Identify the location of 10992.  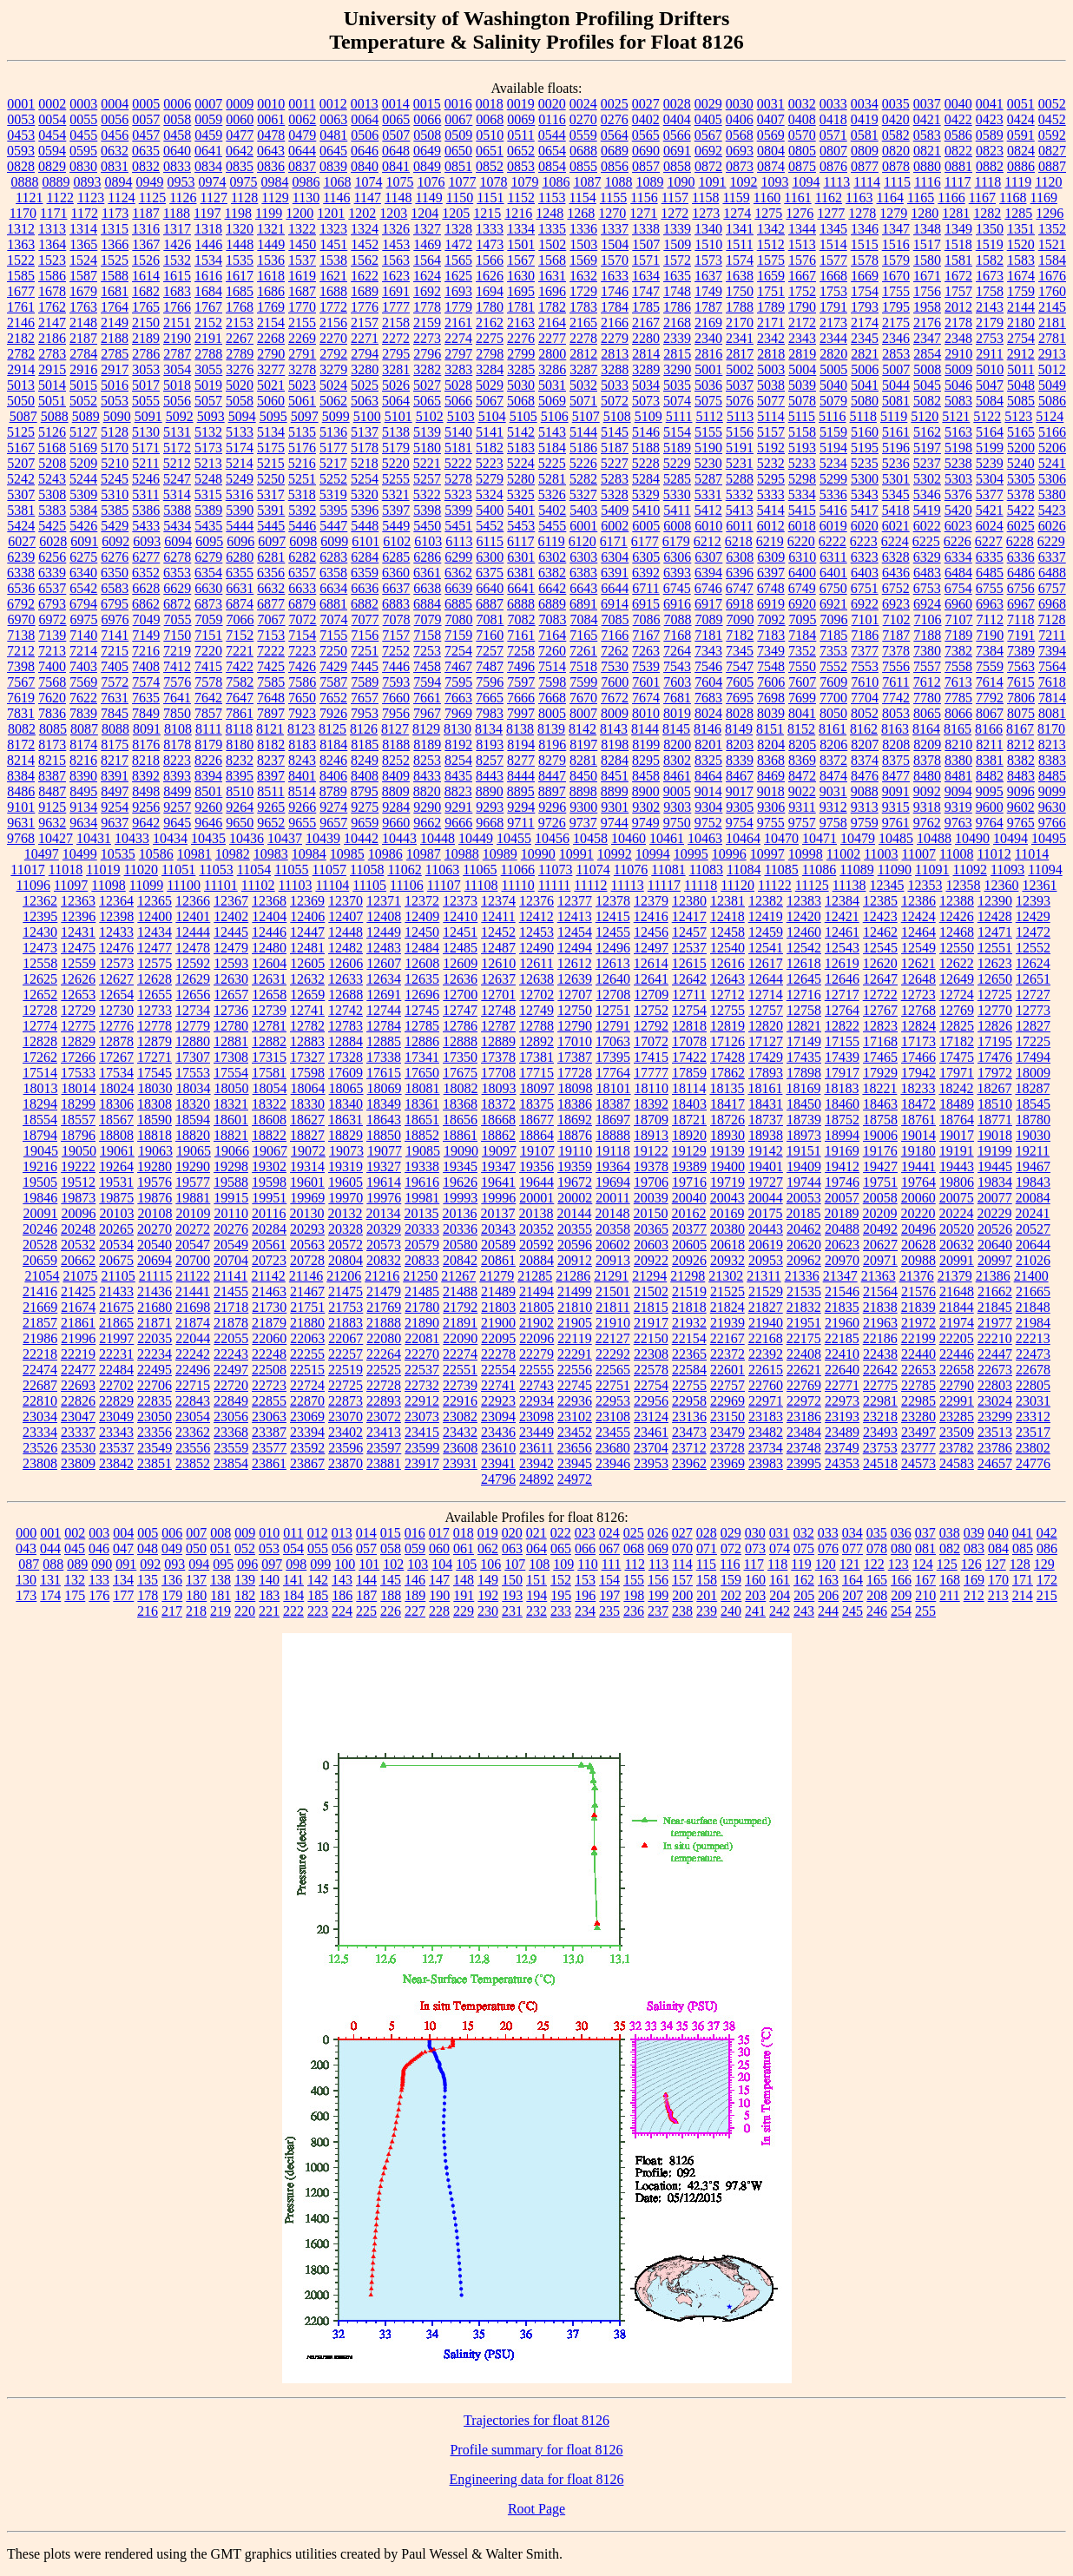
(614, 854).